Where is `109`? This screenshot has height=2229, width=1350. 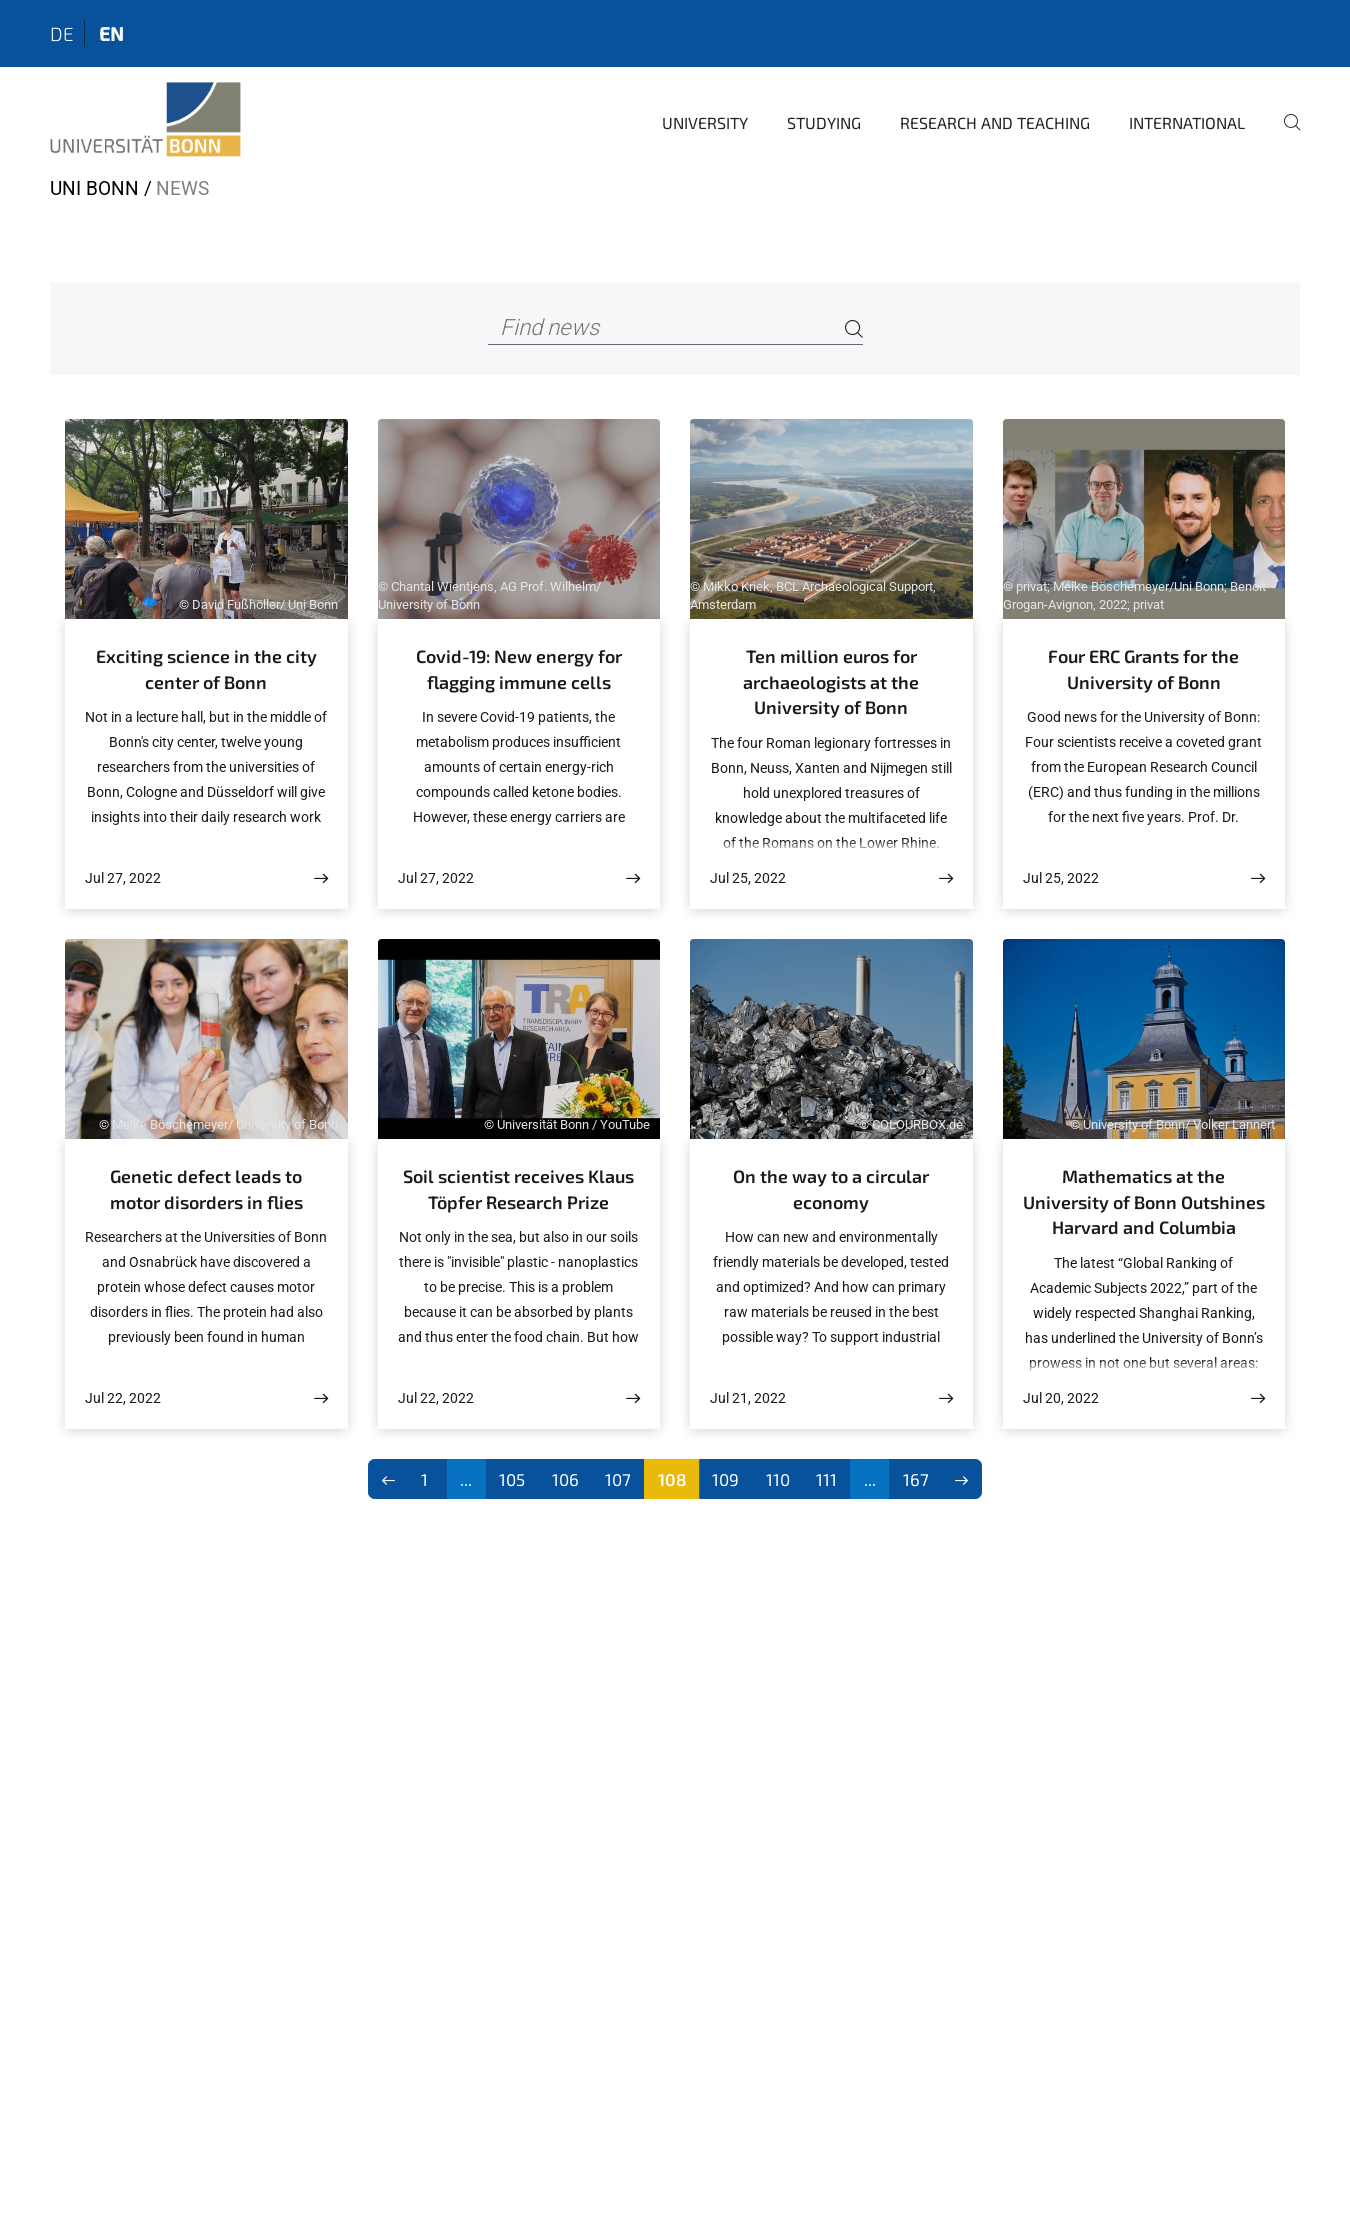 109 is located at coordinates (725, 1479).